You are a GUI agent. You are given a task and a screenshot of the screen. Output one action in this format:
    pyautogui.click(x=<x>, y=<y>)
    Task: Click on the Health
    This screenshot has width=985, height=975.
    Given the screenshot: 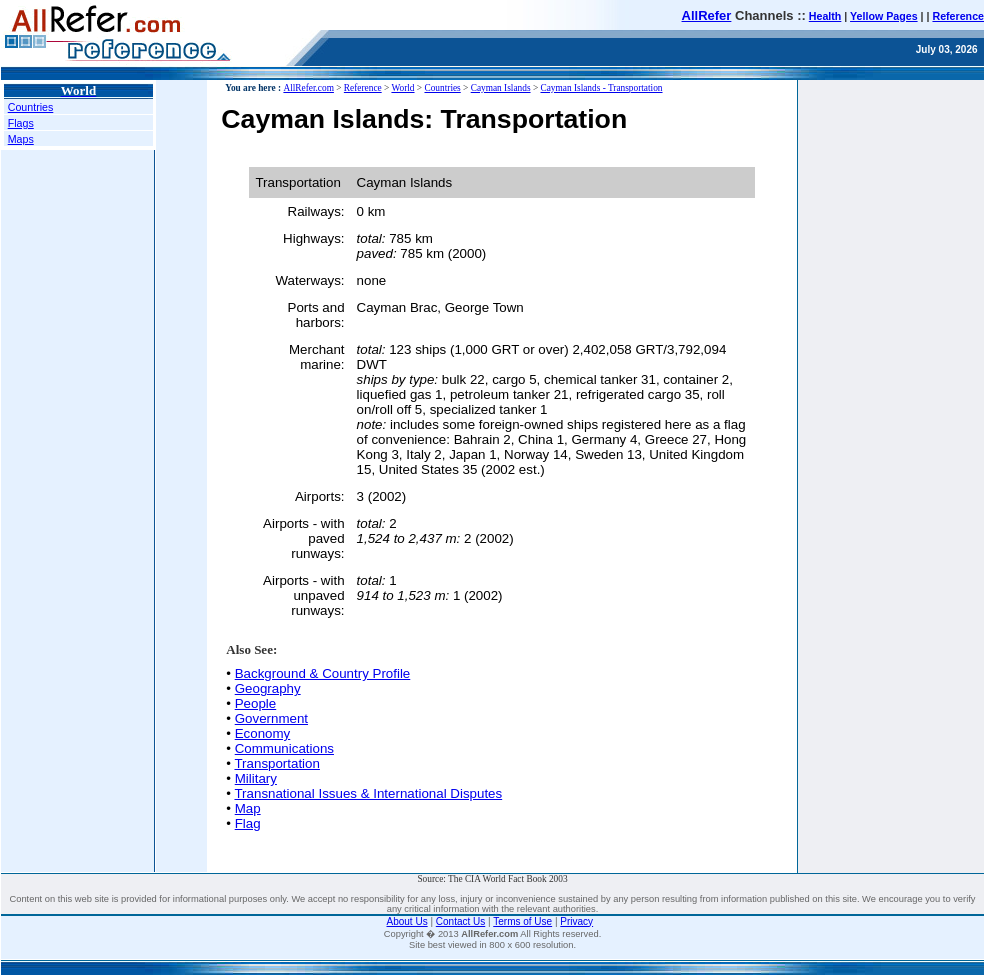 What is the action you would take?
    pyautogui.click(x=825, y=16)
    